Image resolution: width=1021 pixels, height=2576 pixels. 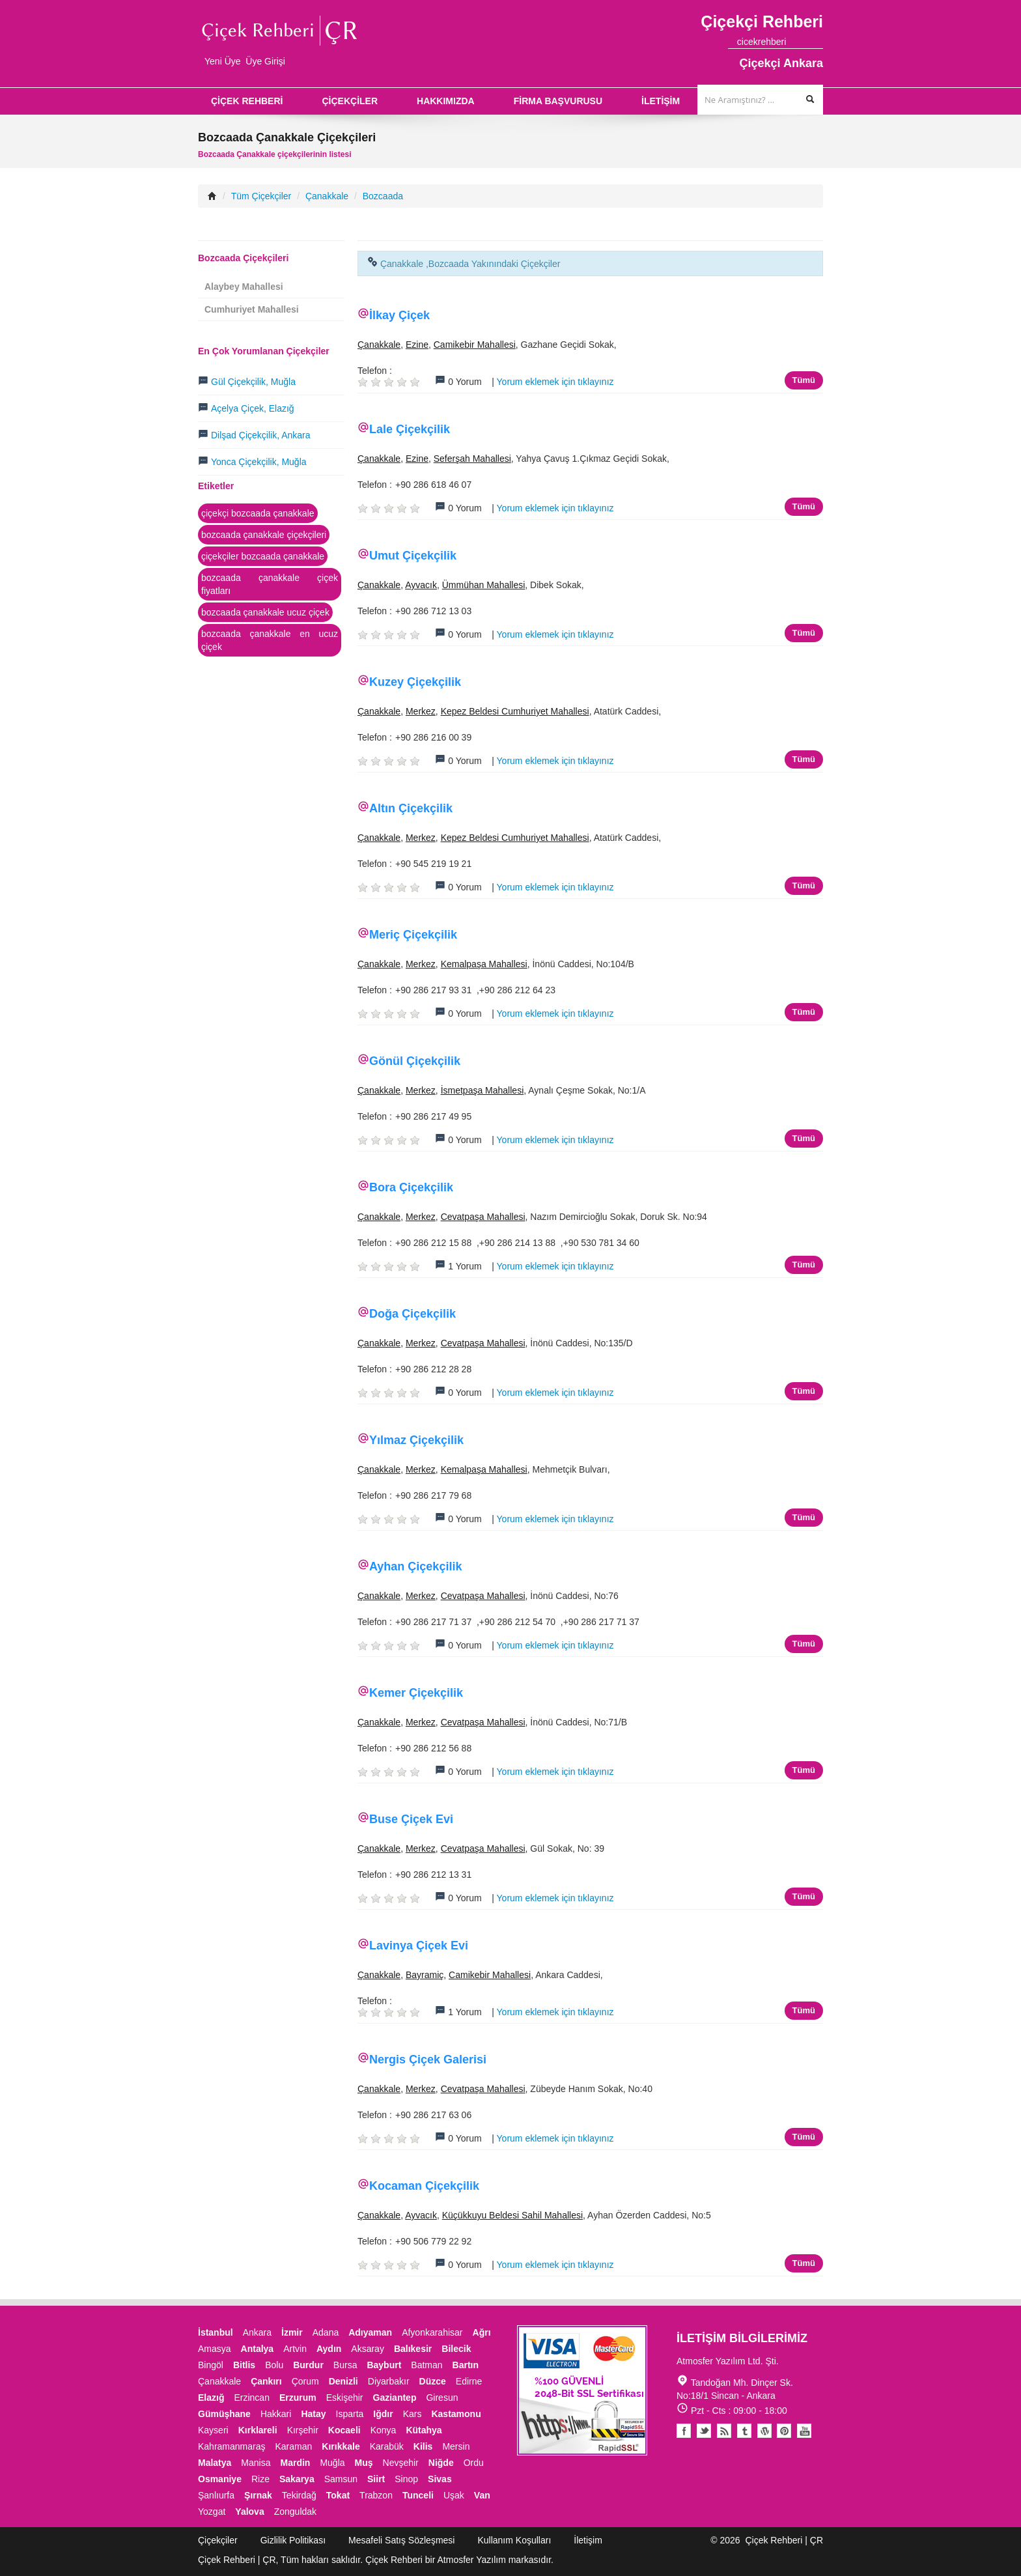 What do you see at coordinates (412, 2414) in the screenshot?
I see `Kars` at bounding box center [412, 2414].